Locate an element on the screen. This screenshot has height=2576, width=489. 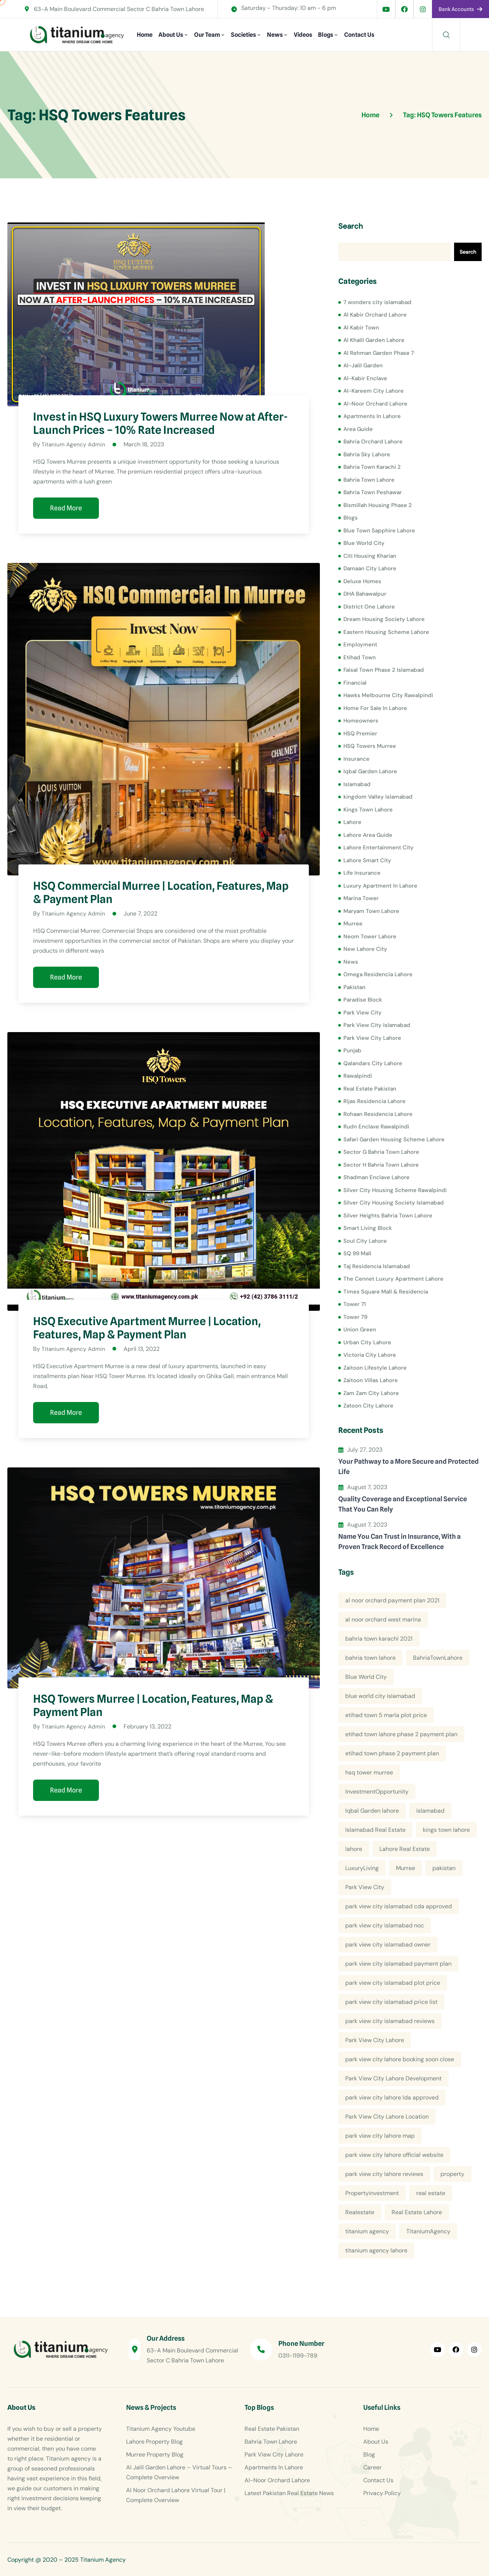
Union Green is located at coordinates (359, 1329).